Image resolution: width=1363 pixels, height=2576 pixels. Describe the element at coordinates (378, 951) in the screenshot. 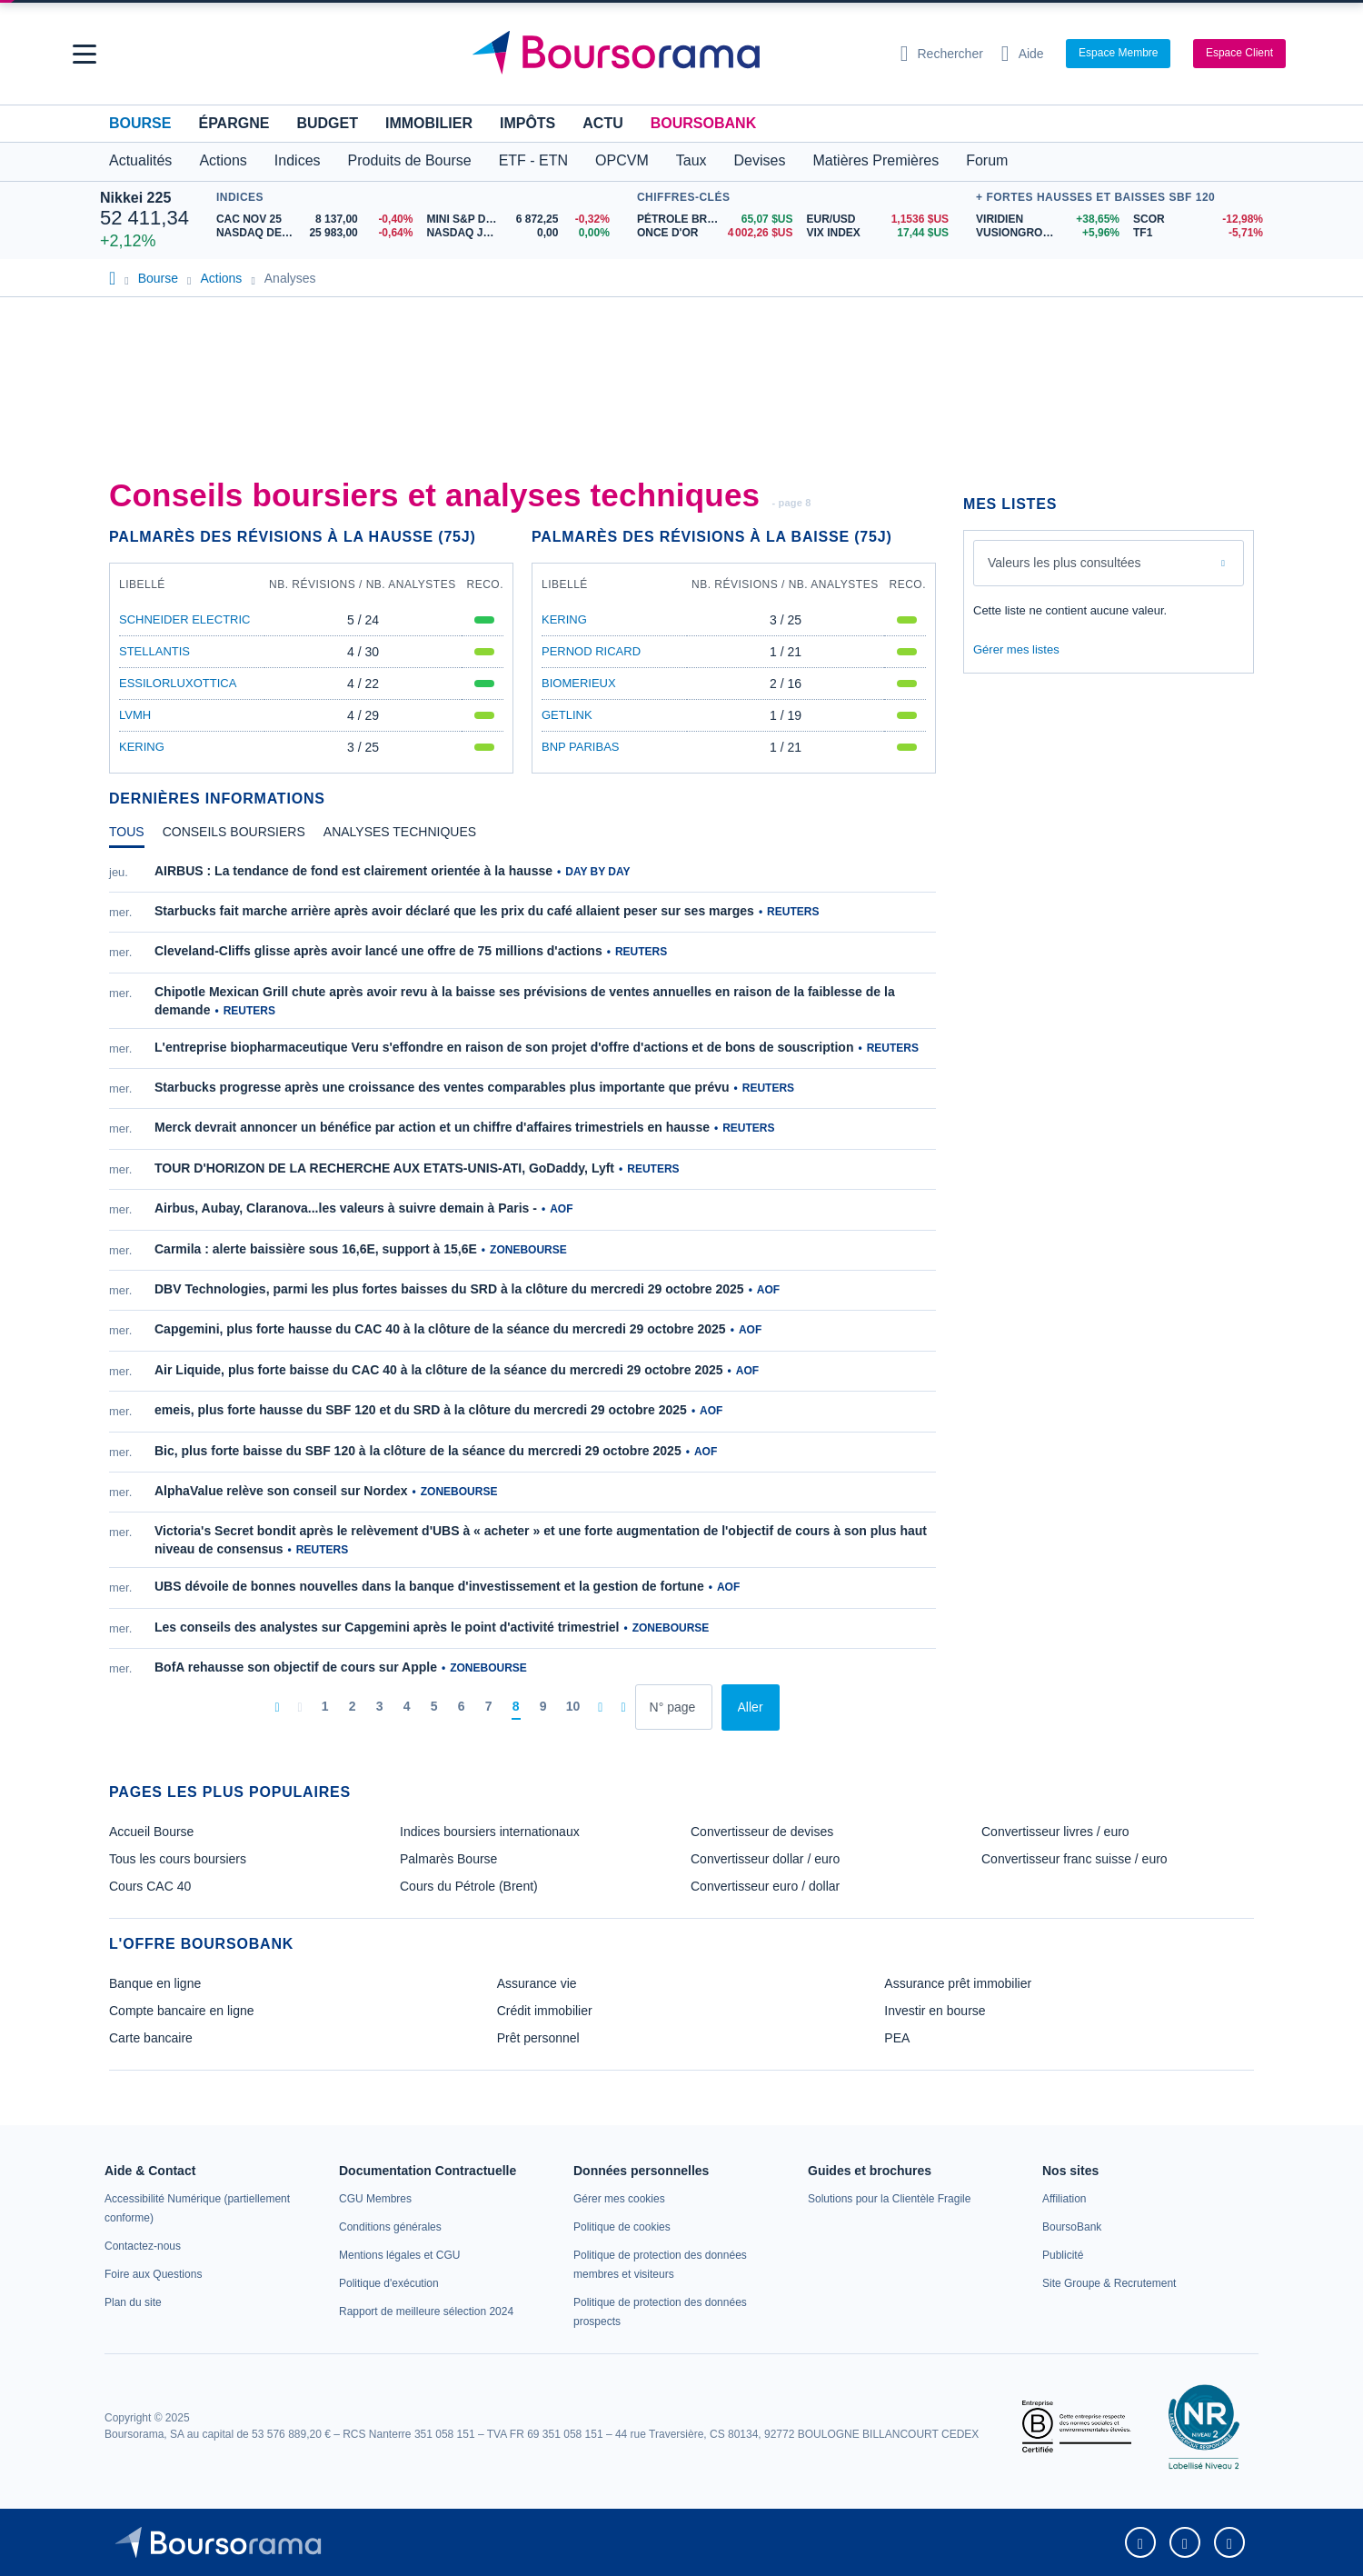

I see `Cleveland-Cliffs glisse après avoir lancé une offre de 75 millions d'actions` at that location.